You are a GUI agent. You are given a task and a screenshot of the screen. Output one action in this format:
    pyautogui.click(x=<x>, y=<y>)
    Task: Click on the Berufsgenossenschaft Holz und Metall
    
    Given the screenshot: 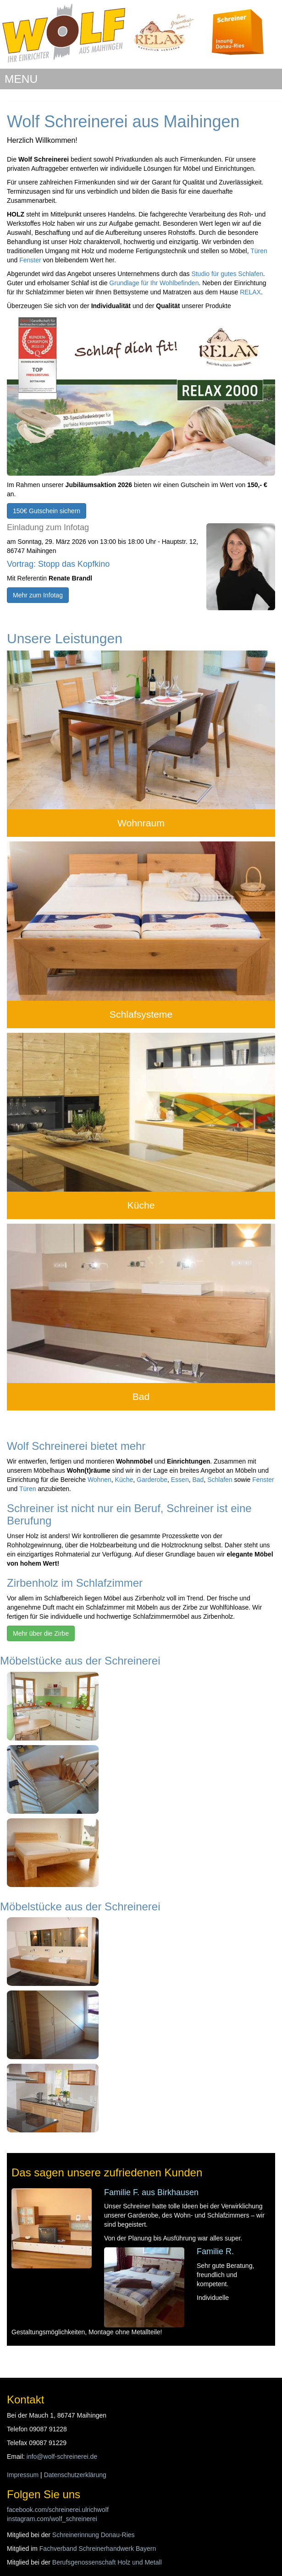 What is the action you would take?
    pyautogui.click(x=107, y=2562)
    